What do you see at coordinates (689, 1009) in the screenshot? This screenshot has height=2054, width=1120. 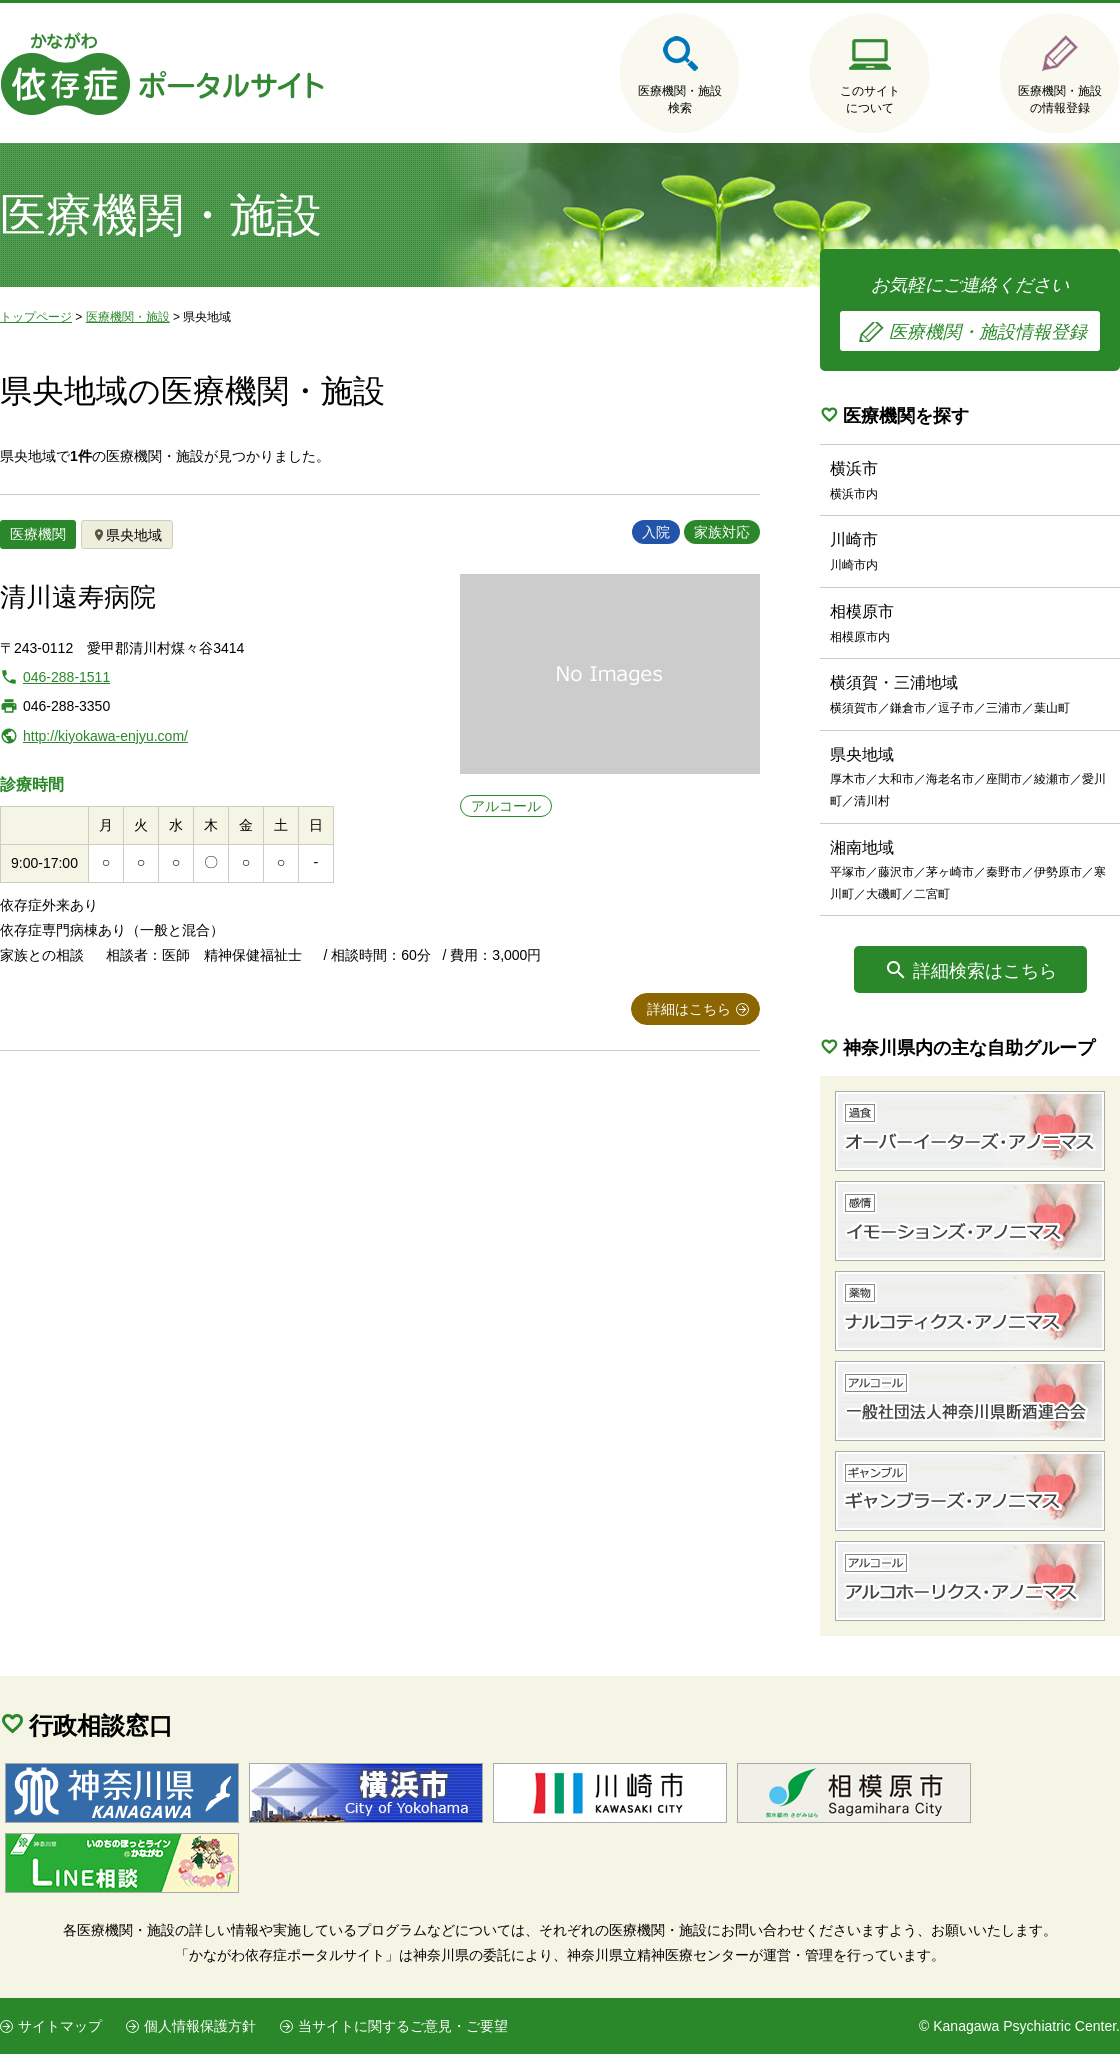 I see `詳細はこちら` at bounding box center [689, 1009].